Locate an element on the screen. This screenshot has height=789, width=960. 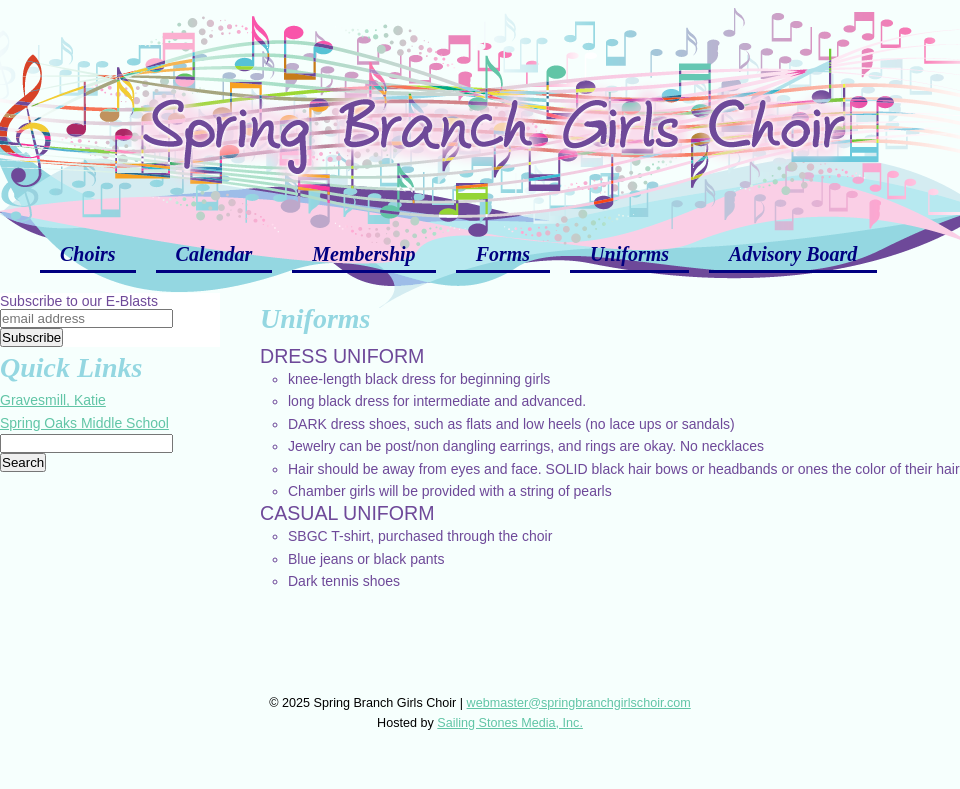
Forms is located at coordinates (503, 254).